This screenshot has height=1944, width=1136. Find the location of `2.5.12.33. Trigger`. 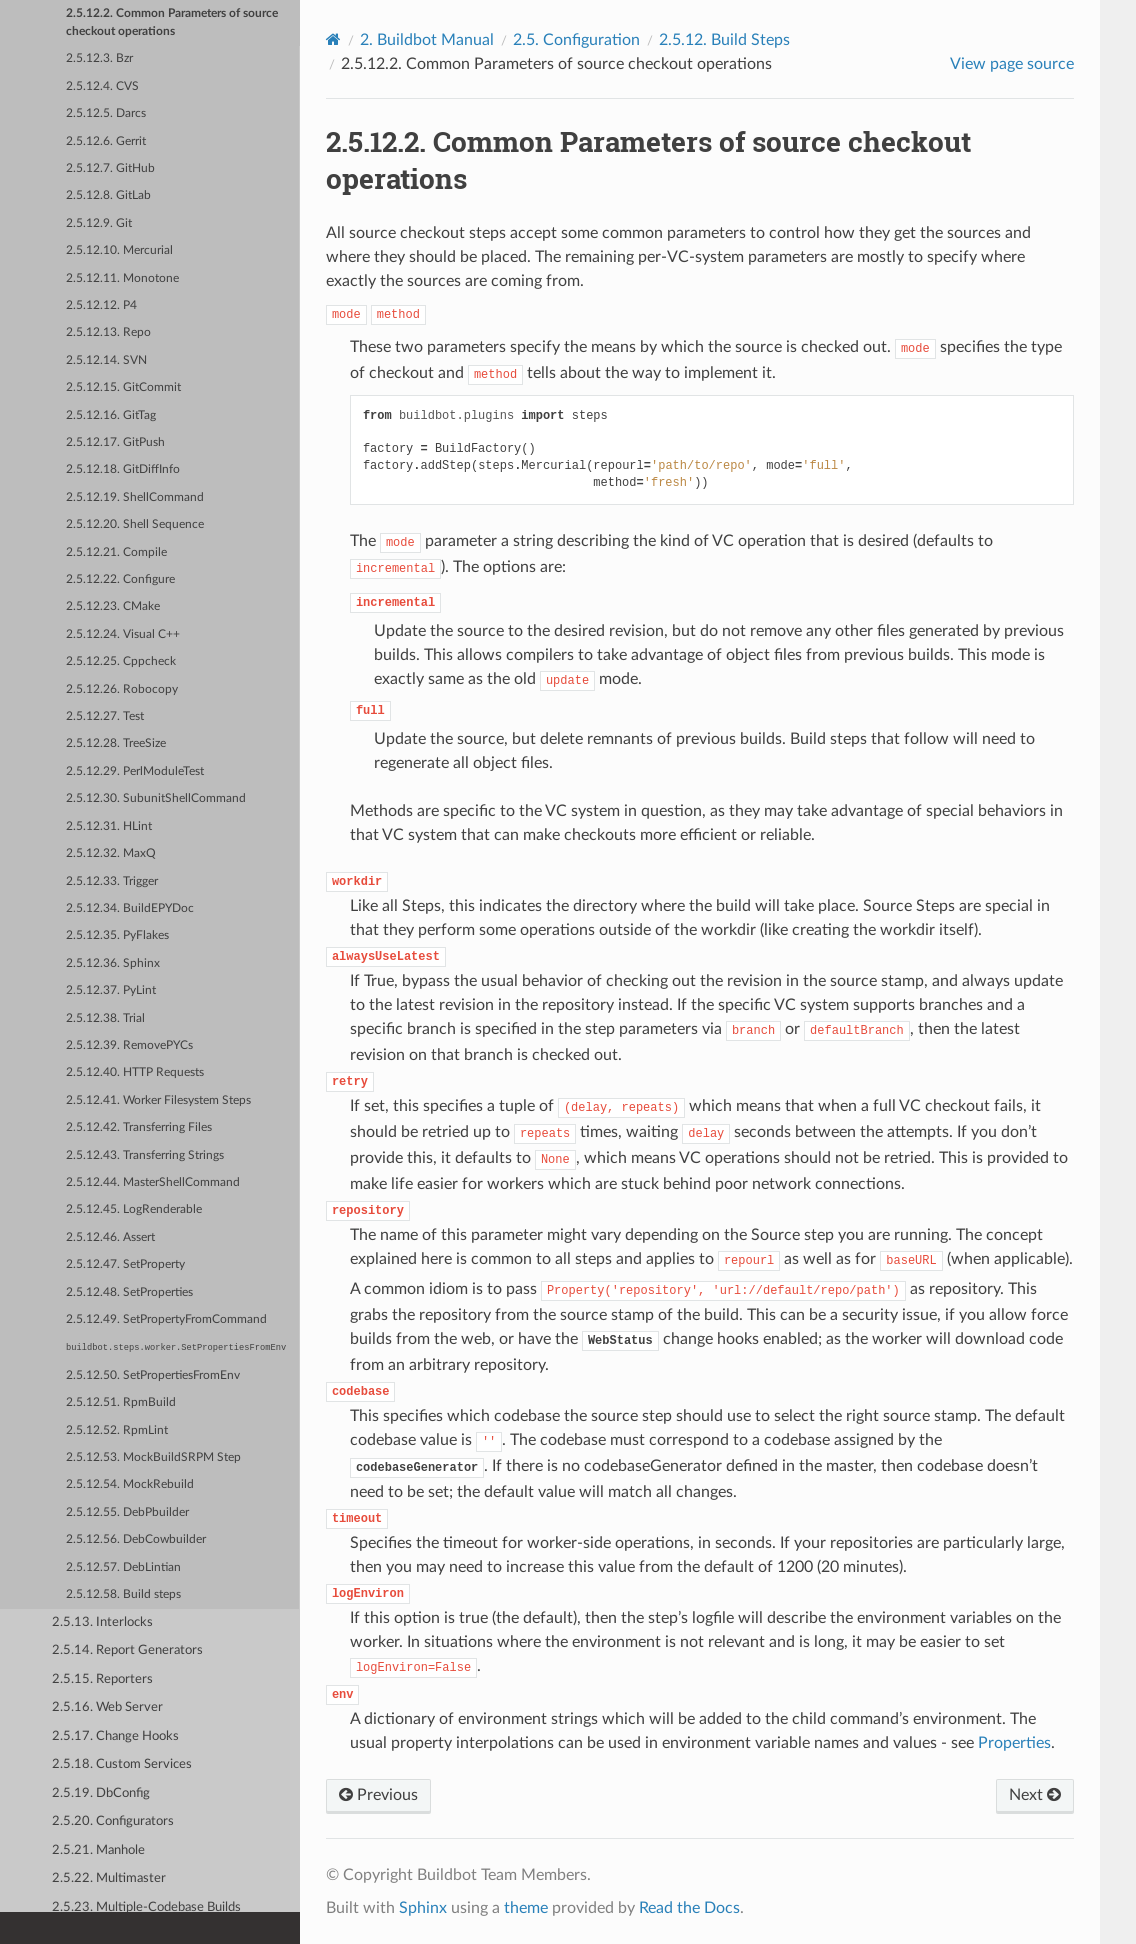

2.5.12.33. Trigger is located at coordinates (112, 881).